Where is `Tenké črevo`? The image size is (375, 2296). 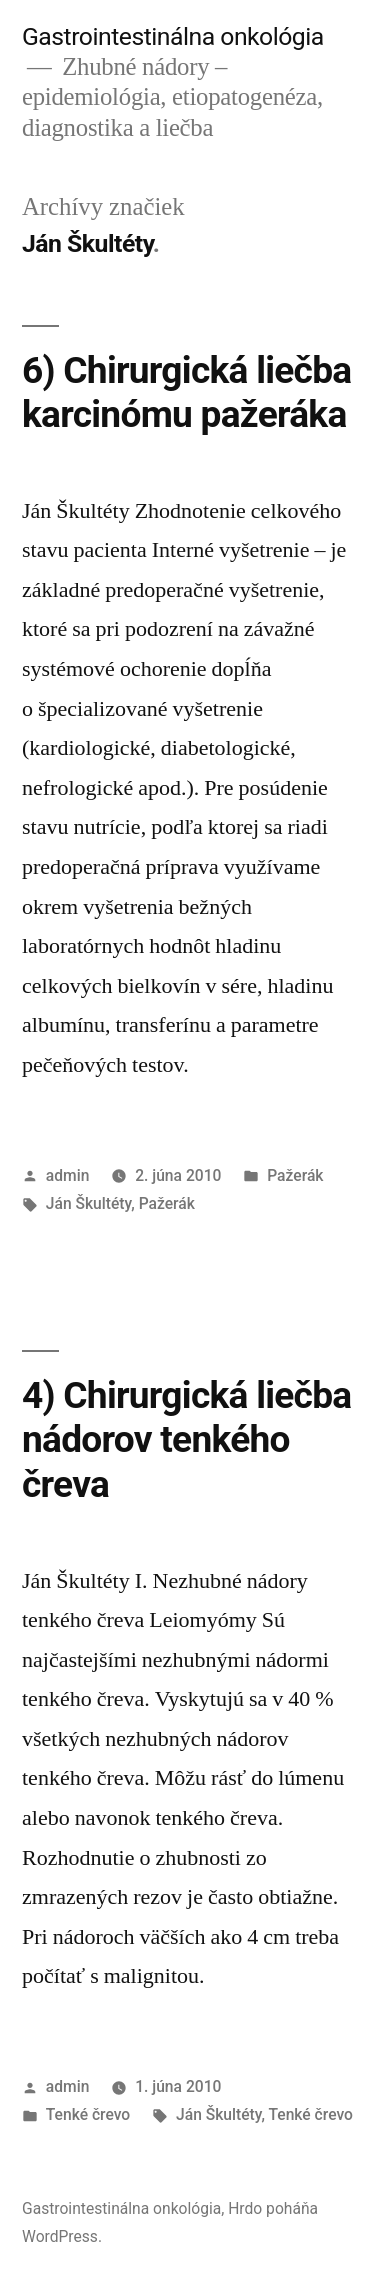
Tenké črevo is located at coordinates (88, 2114).